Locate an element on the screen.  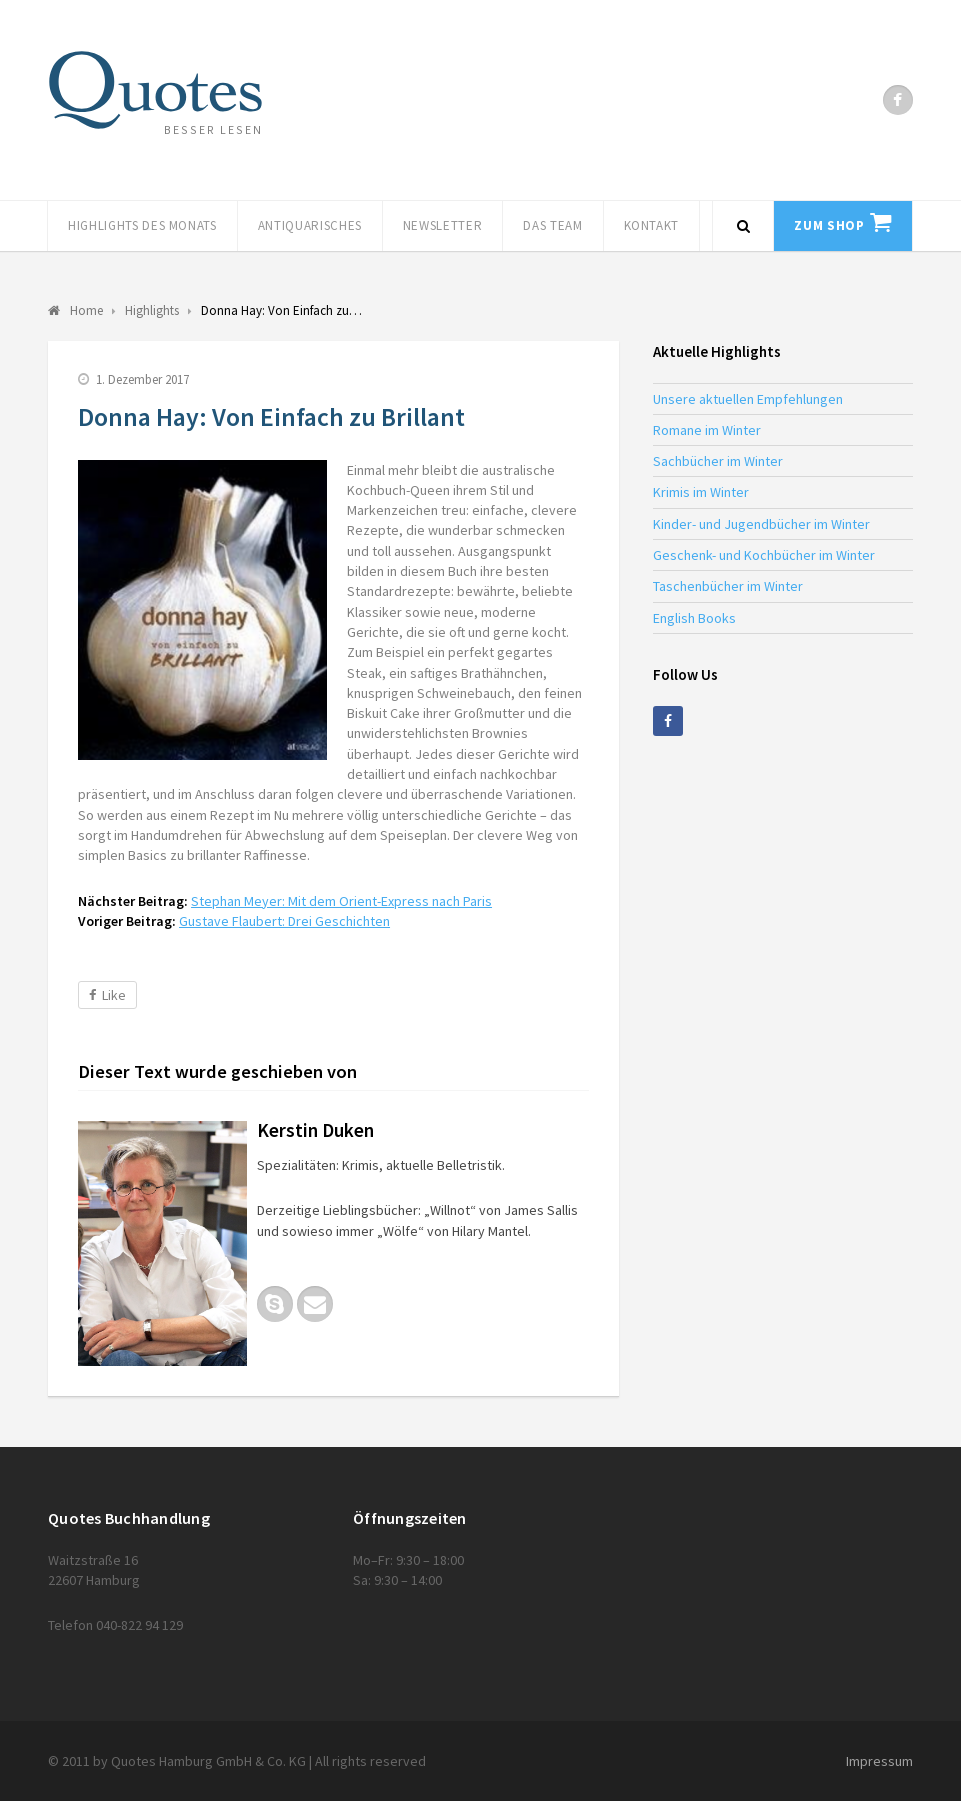
Geschenk- und Kochbücher im Winter is located at coordinates (764, 555).